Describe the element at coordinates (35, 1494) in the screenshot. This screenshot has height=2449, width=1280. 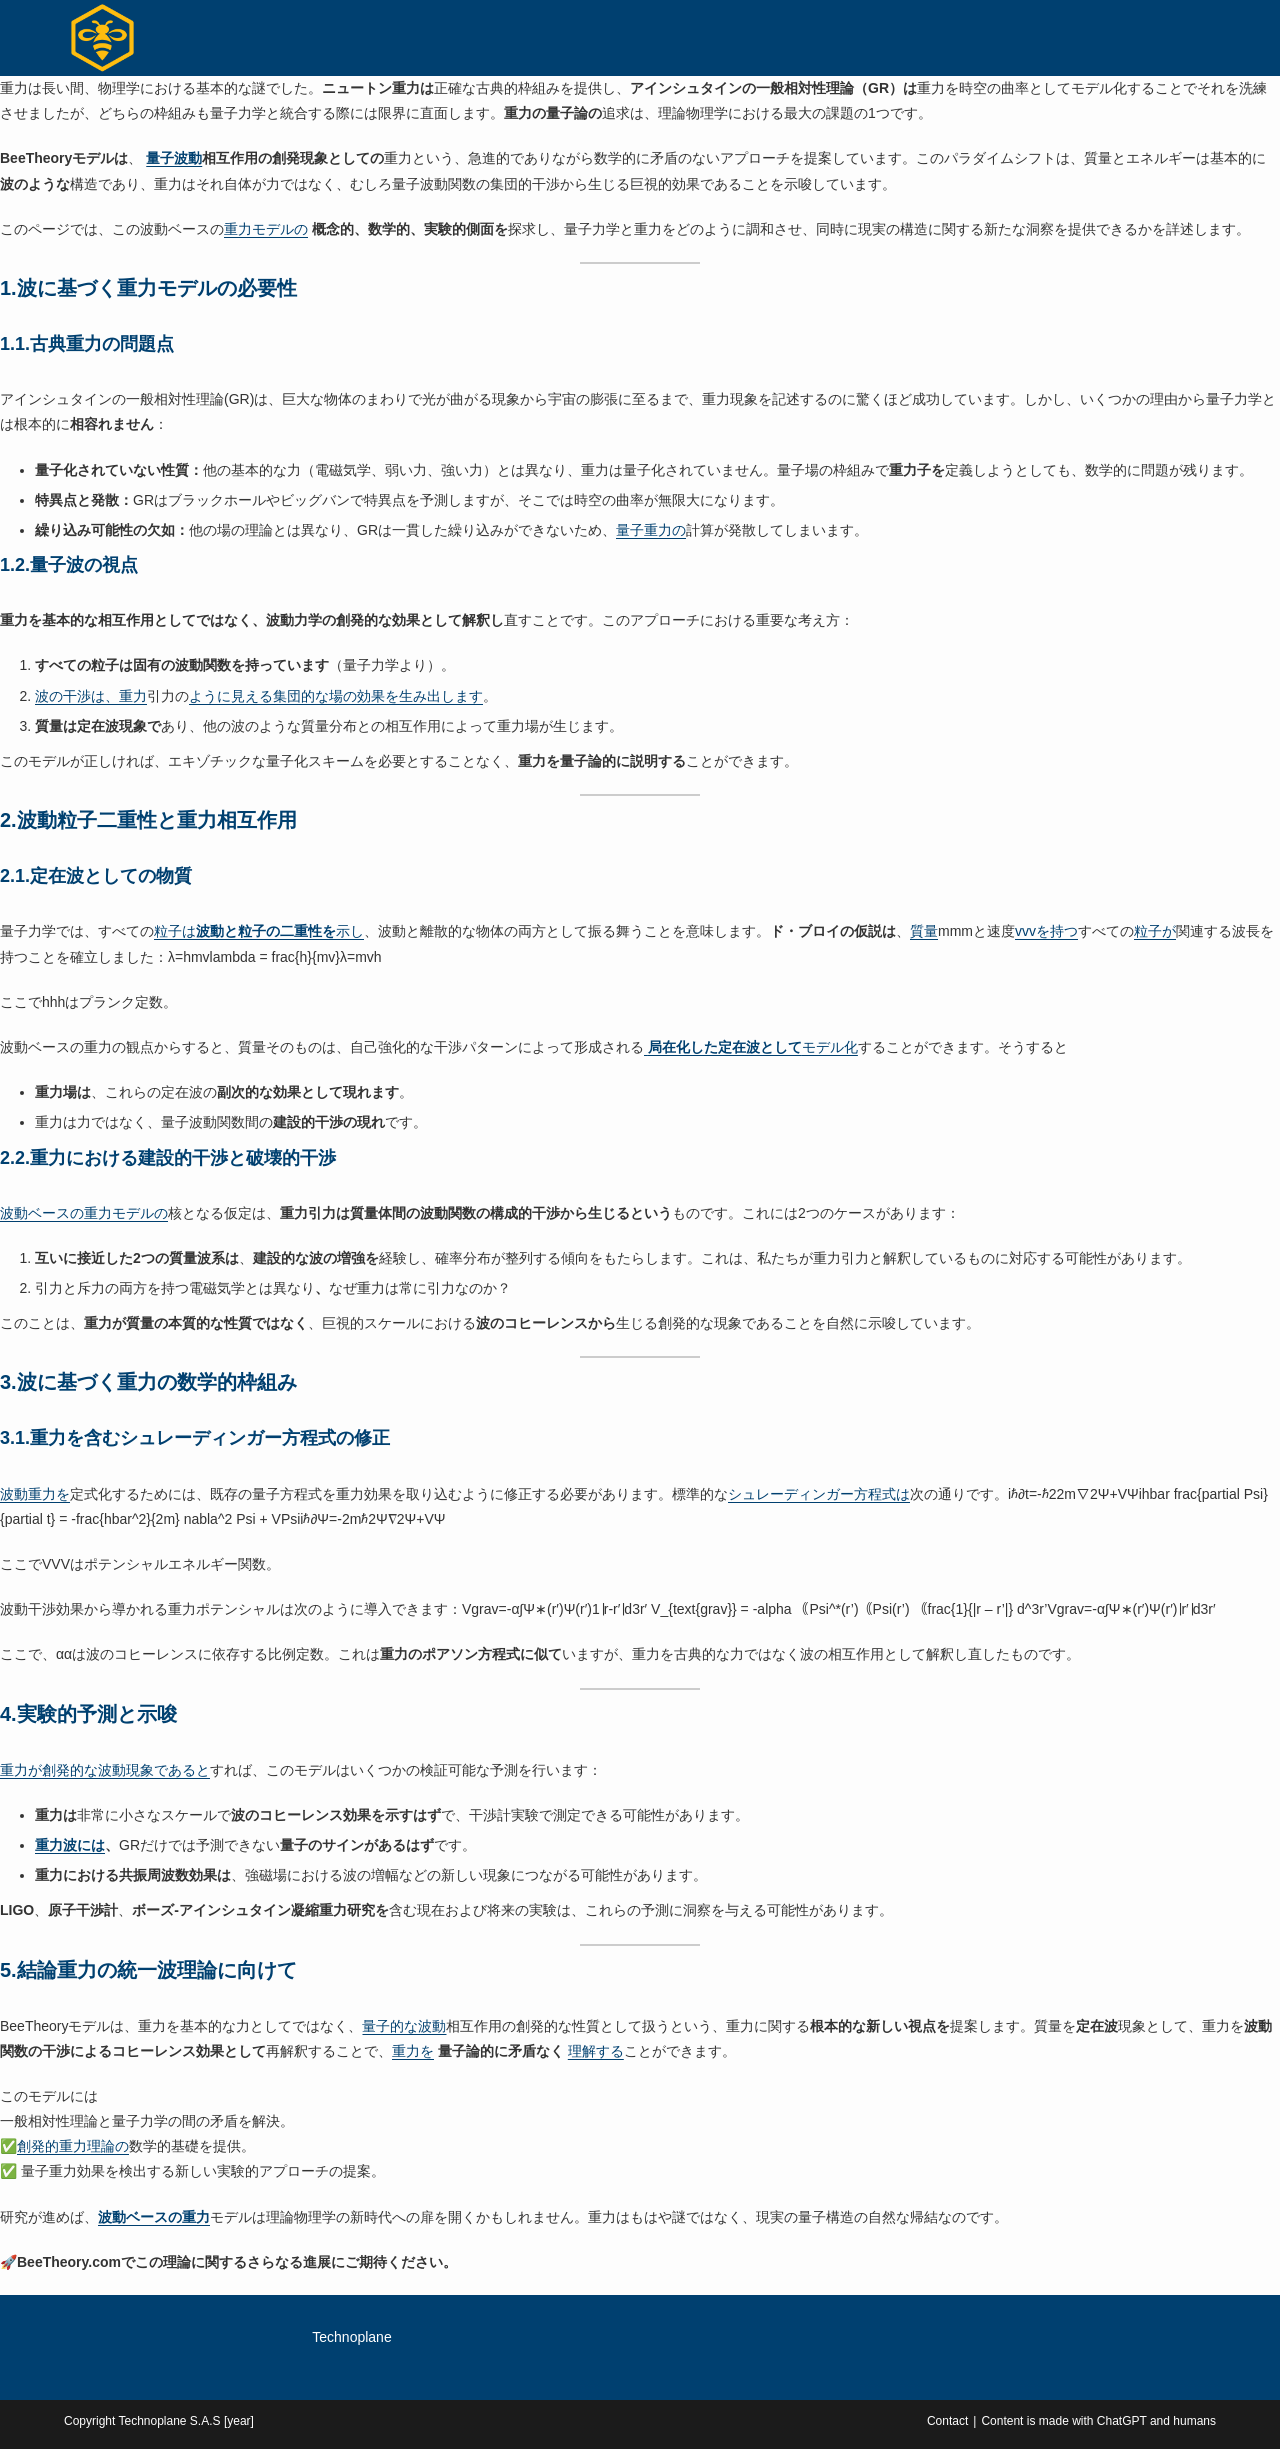
I see `波動重力を` at that location.